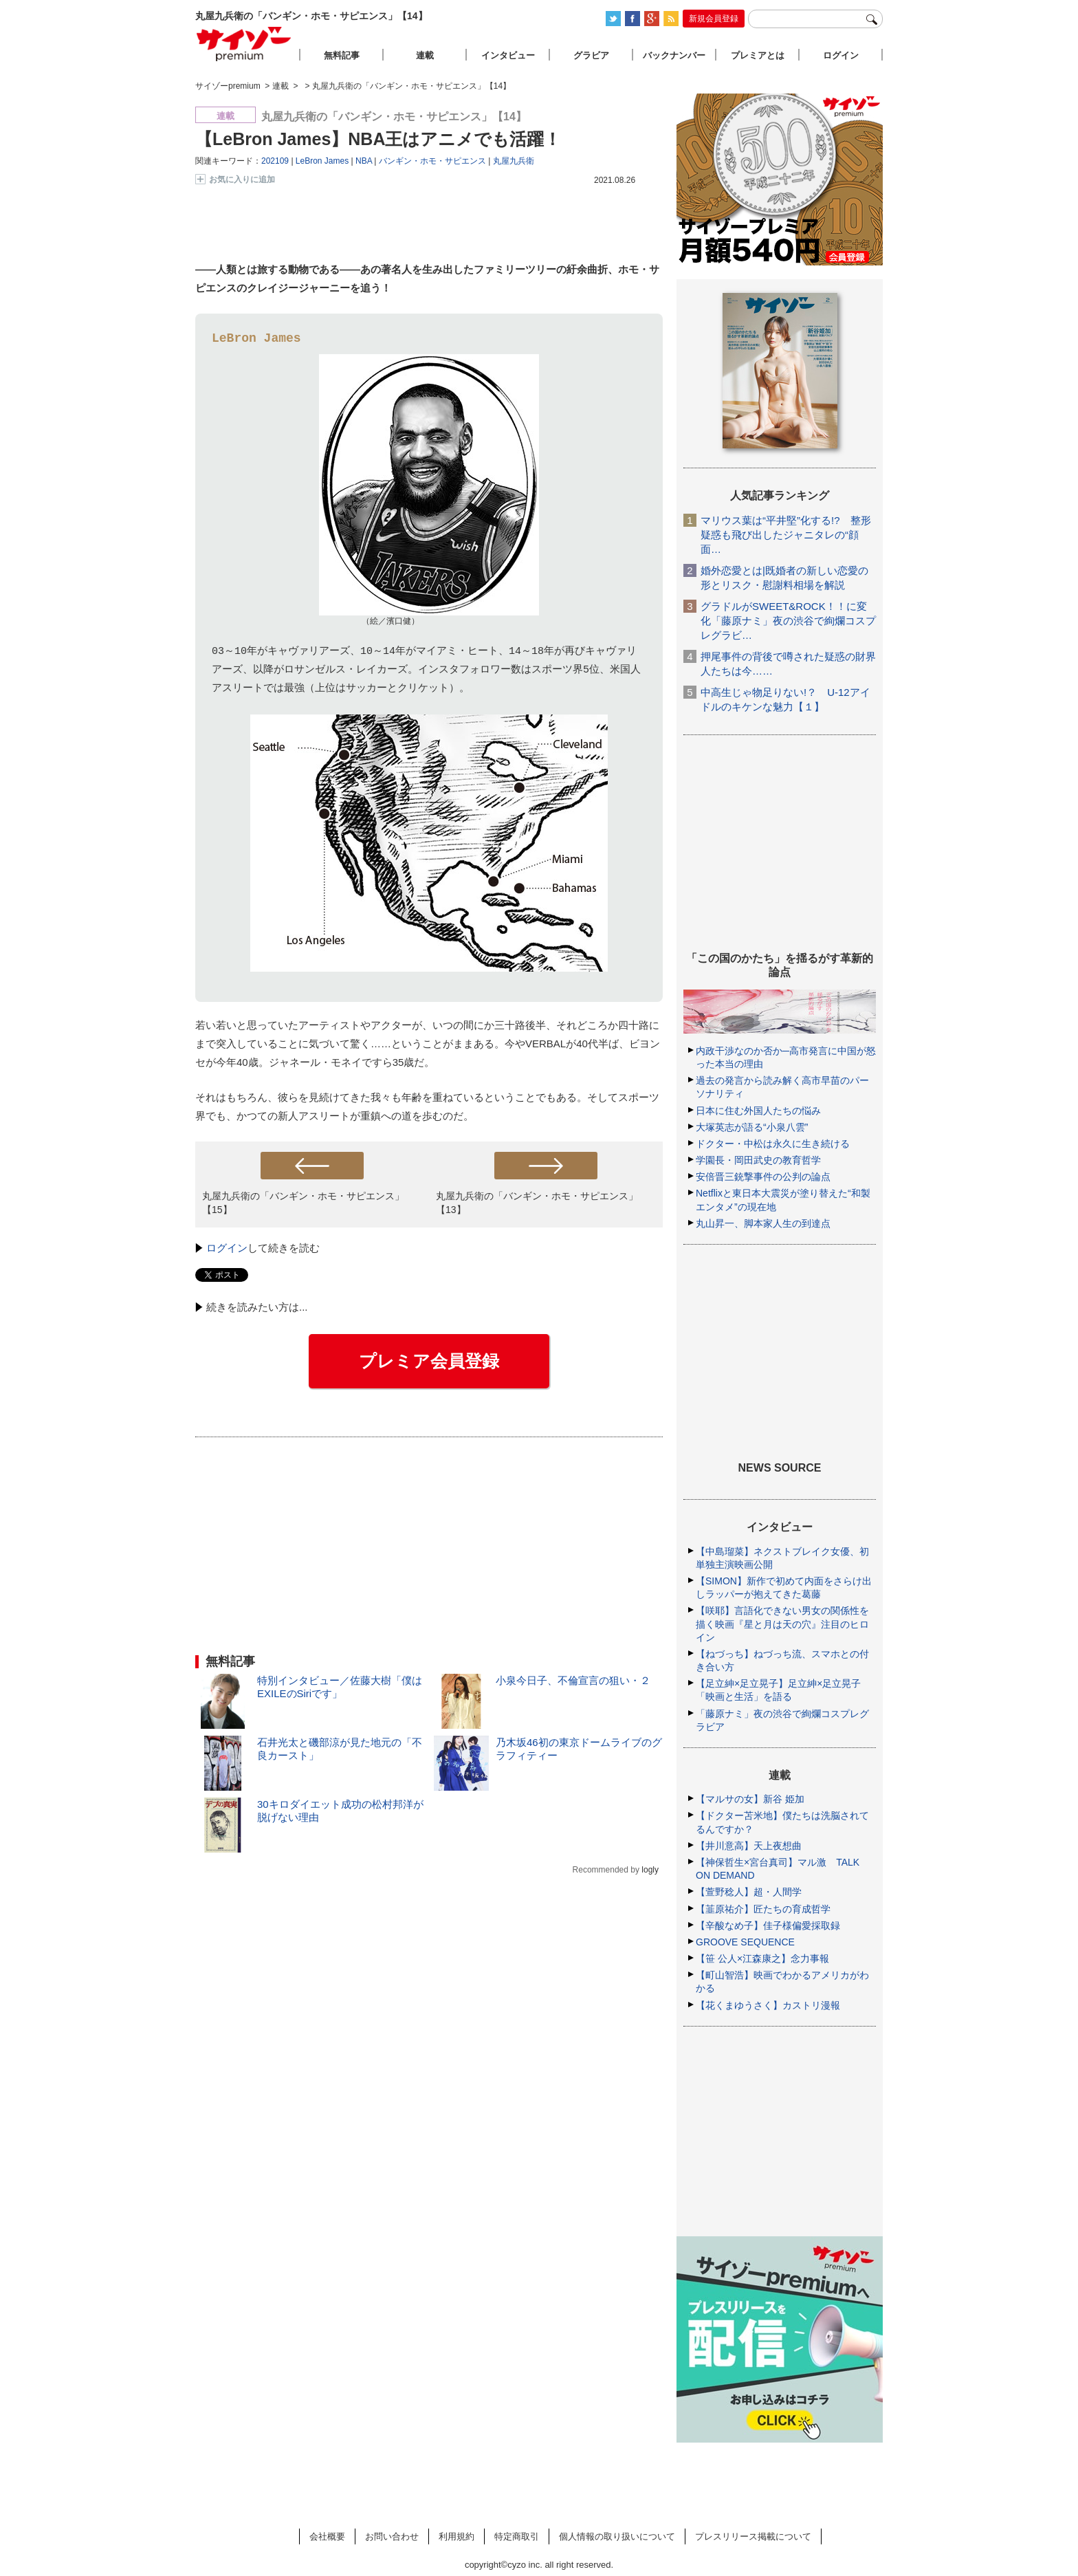 The image size is (1078, 2576). I want to click on 【LeBron James】NBA王はアニメでも活躍！, so click(378, 139).